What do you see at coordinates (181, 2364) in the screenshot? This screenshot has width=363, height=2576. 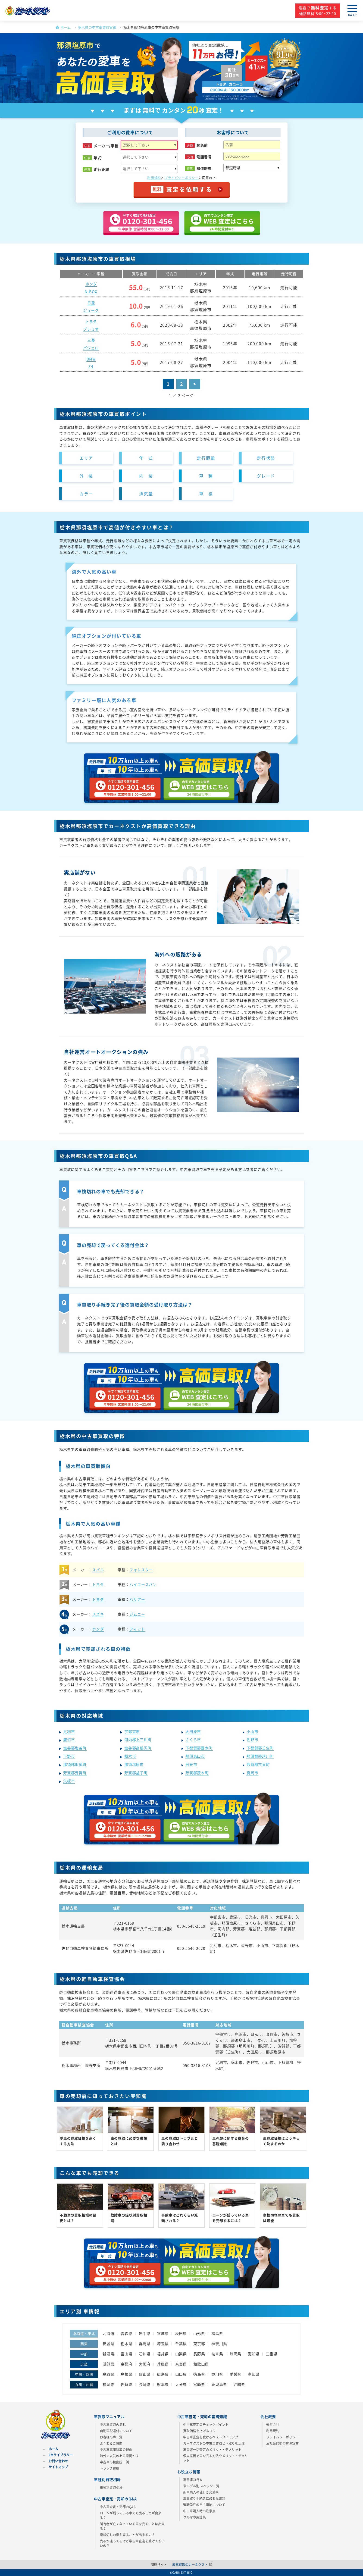 I see `奈良県` at bounding box center [181, 2364].